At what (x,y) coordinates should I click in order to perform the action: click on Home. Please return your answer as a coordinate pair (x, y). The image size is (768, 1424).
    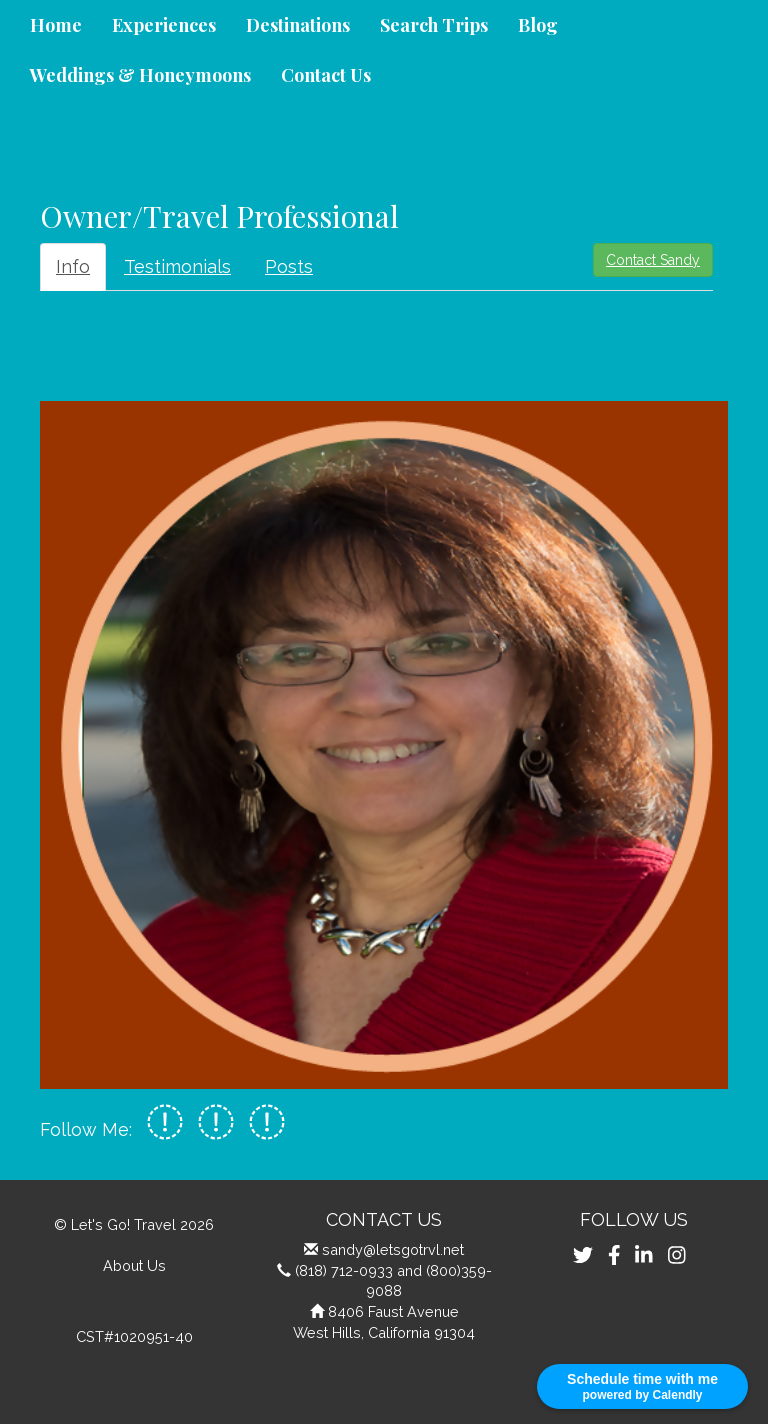
    Looking at the image, I should click on (56, 25).